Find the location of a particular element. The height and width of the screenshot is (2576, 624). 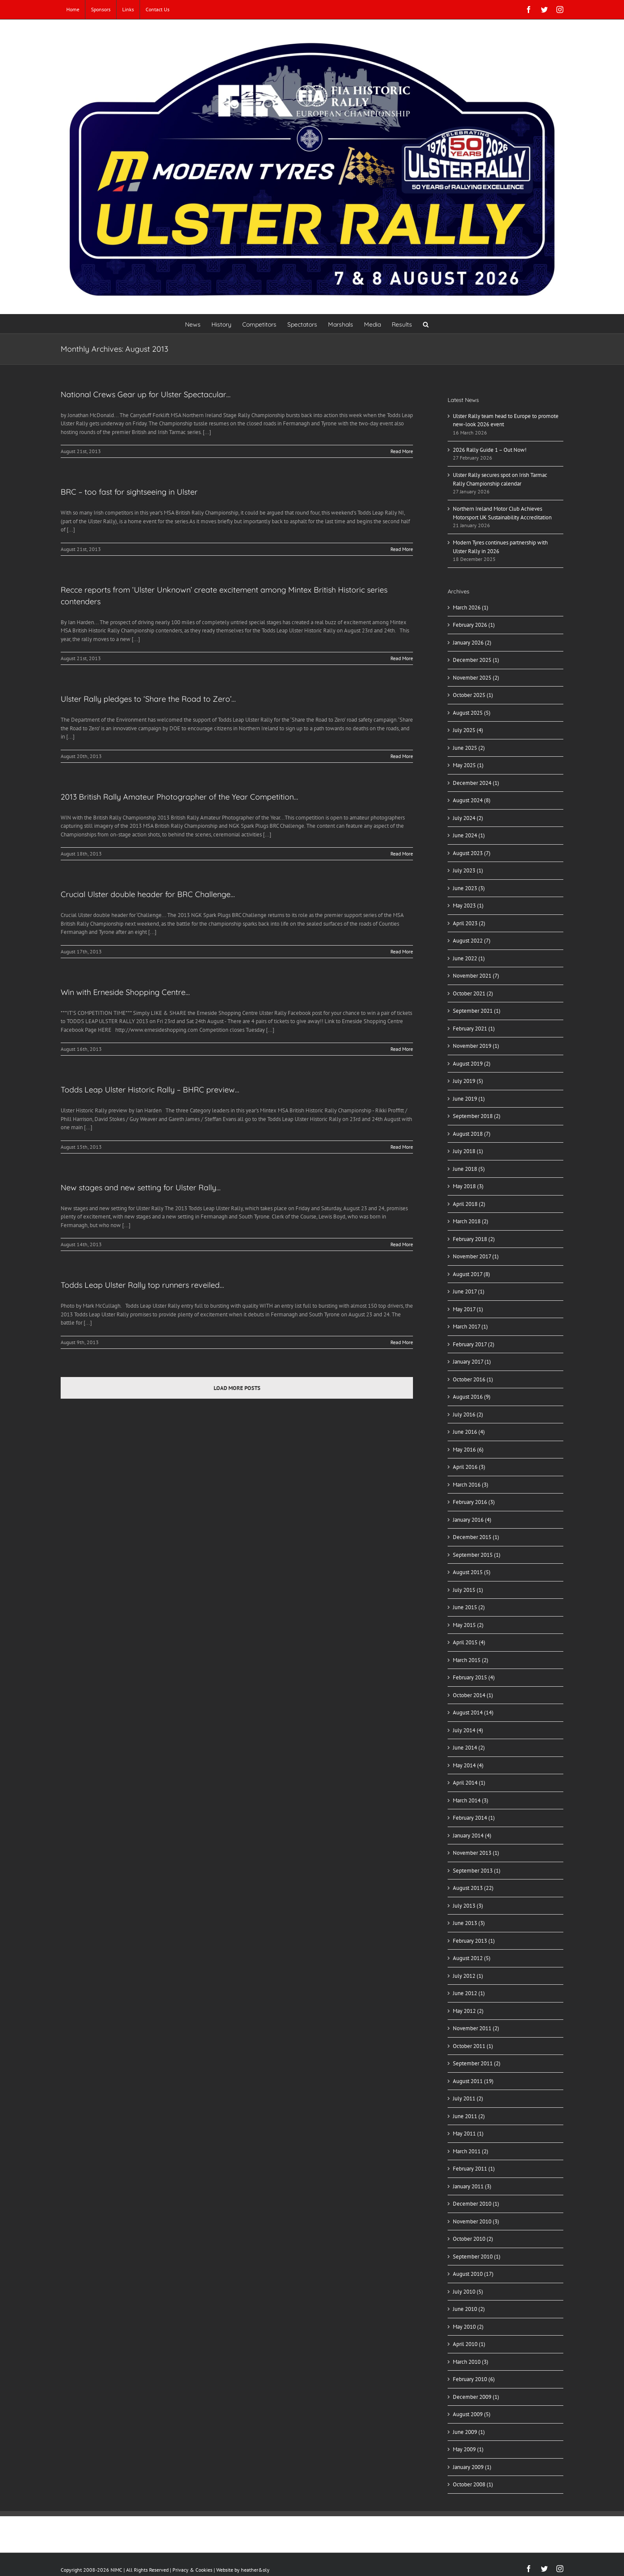

Read More [More on Win with Erneside Shopping Centre…] is located at coordinates (401, 1049).